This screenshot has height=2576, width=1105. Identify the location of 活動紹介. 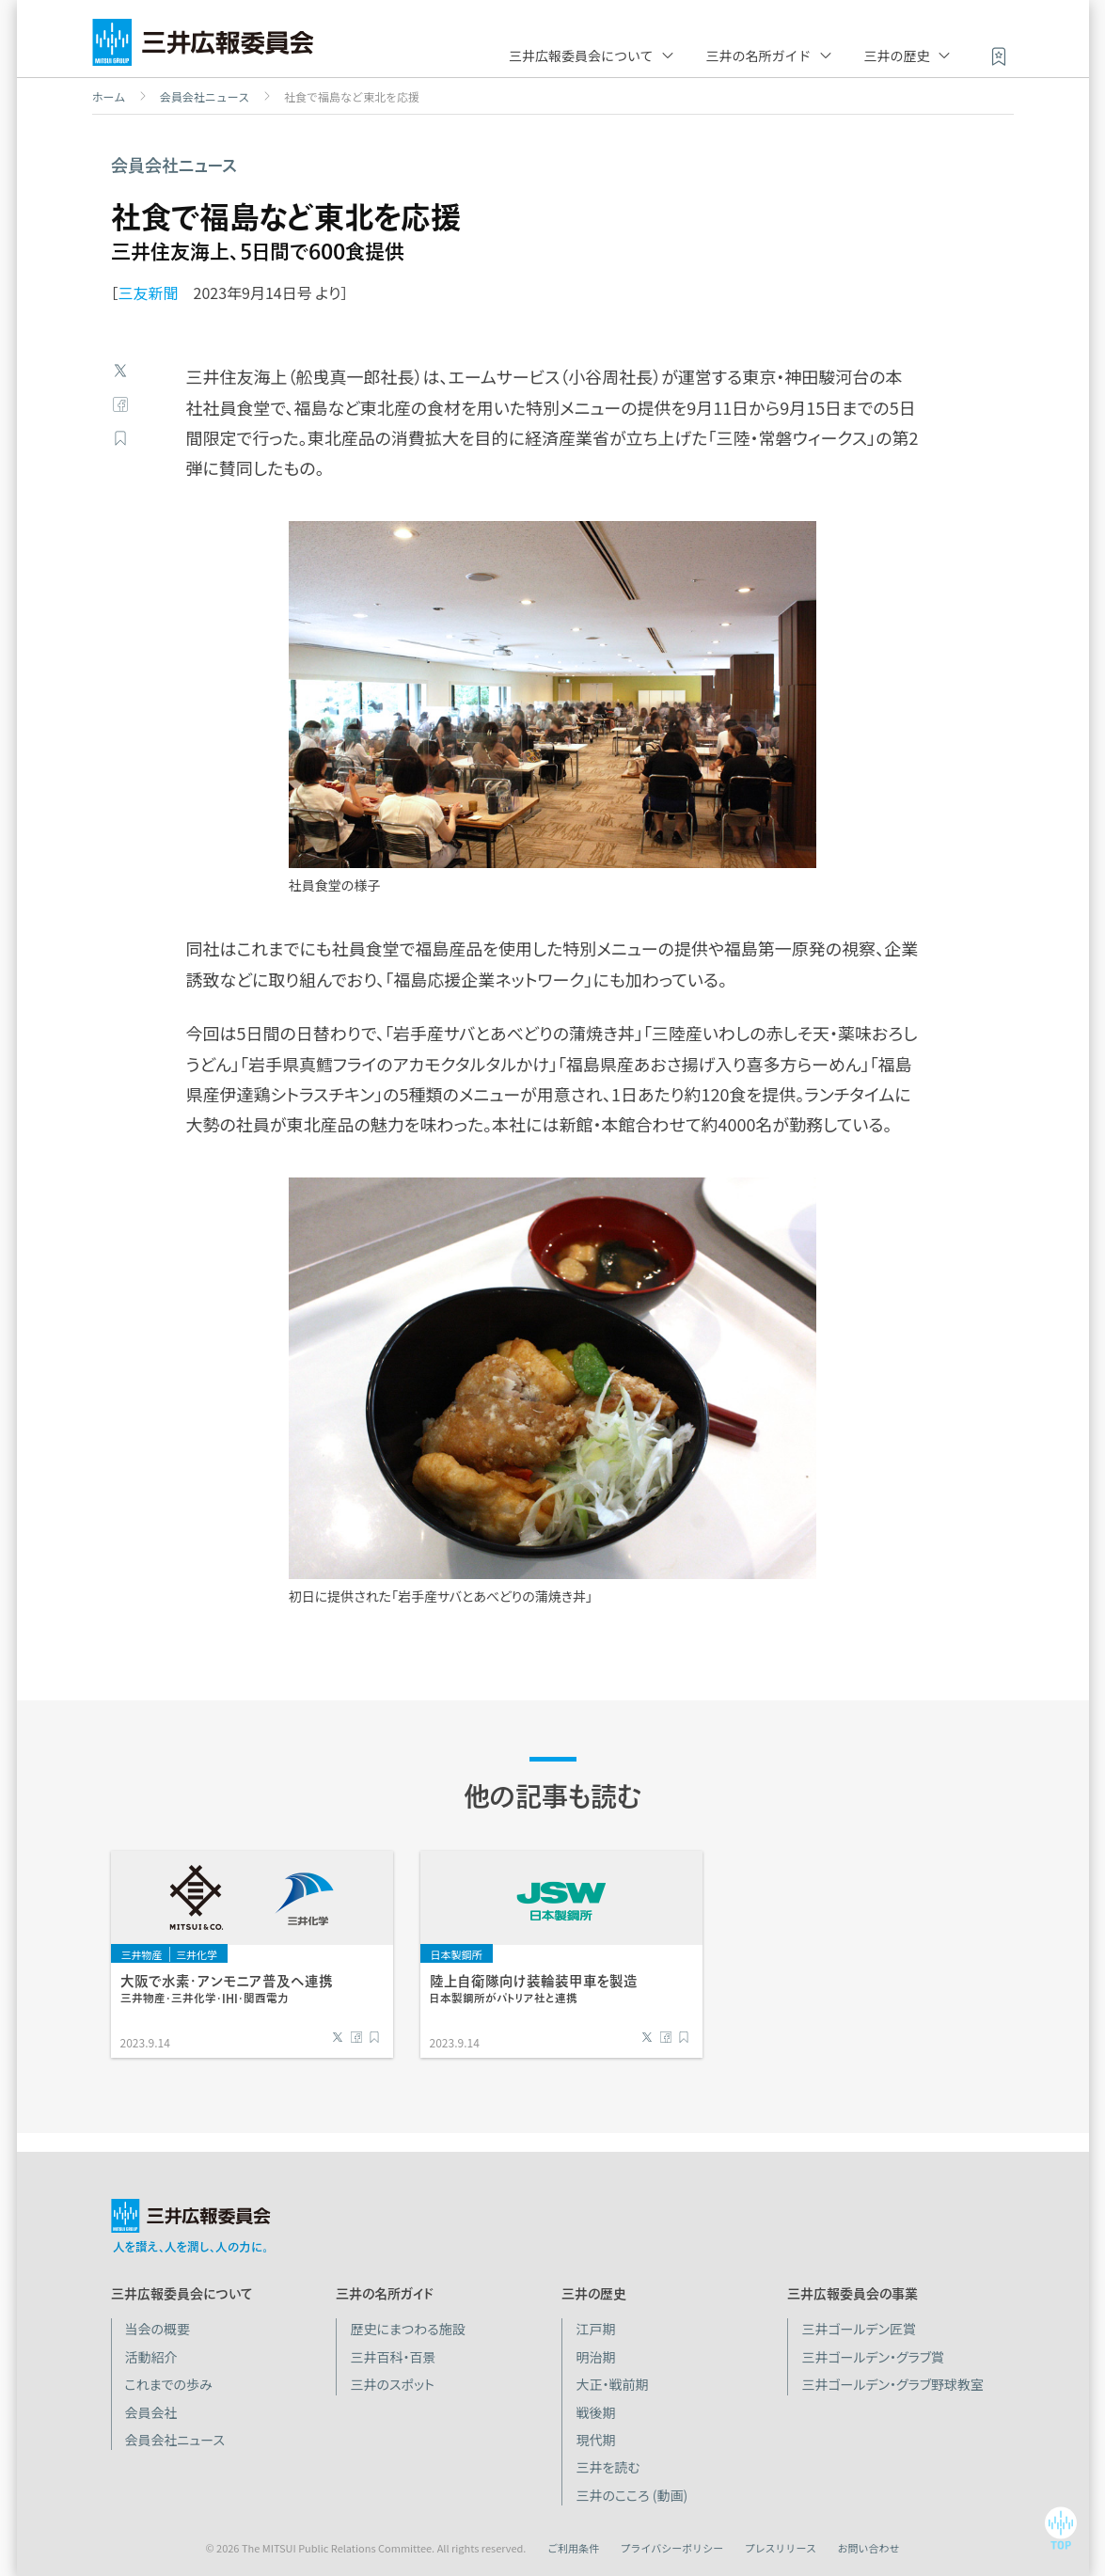
(151, 2356).